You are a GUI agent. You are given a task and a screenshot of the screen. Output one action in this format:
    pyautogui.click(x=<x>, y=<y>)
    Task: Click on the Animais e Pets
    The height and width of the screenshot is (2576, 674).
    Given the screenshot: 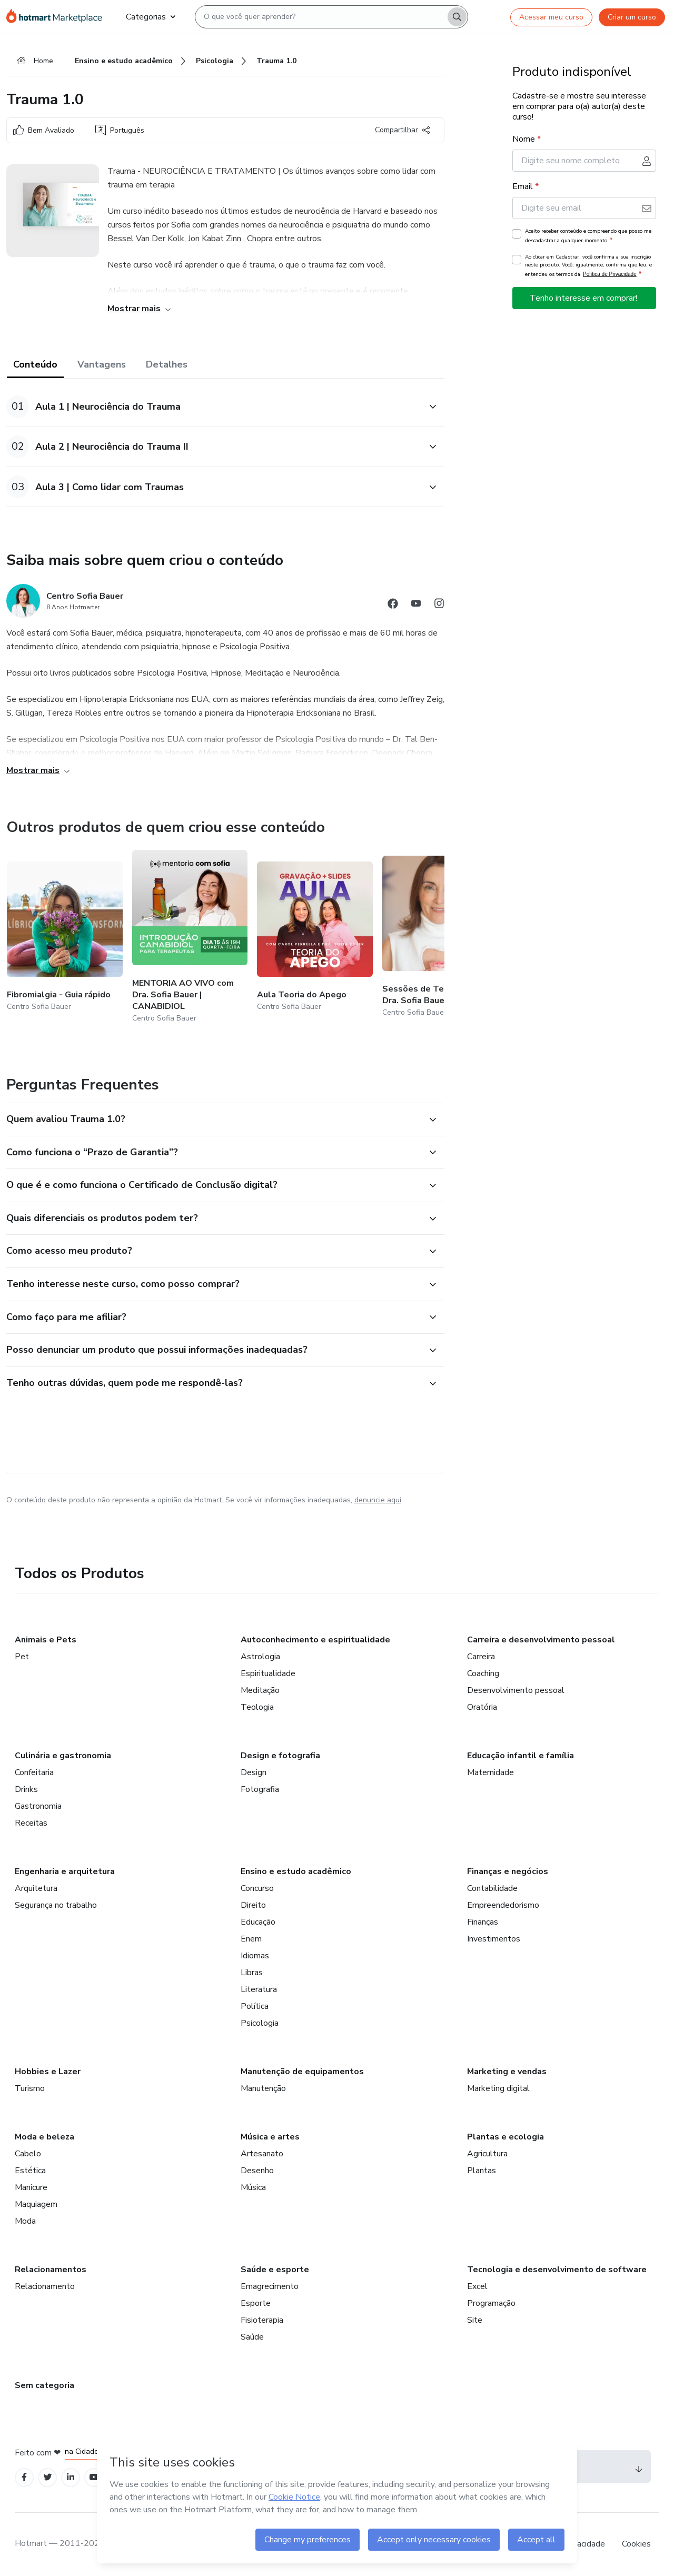 What is the action you would take?
    pyautogui.click(x=45, y=1640)
    